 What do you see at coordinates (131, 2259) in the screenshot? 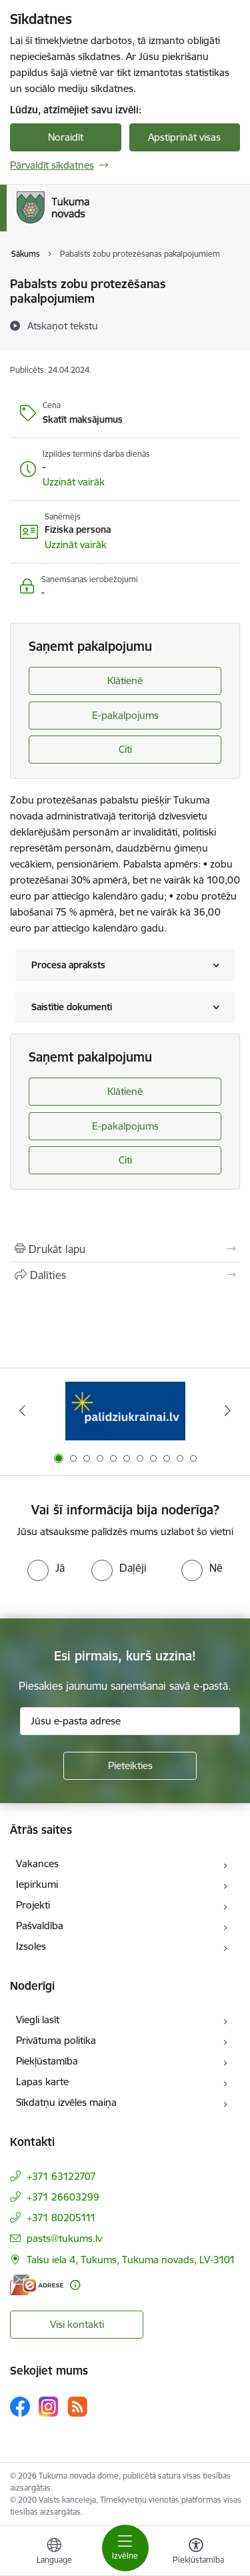
I see `Talsu iela 4, Tukums, Tukuma novads, LV-3101 [Adrese: Talsu iela 4, Tukums, Tukuma novads, LV-3101]` at bounding box center [131, 2259].